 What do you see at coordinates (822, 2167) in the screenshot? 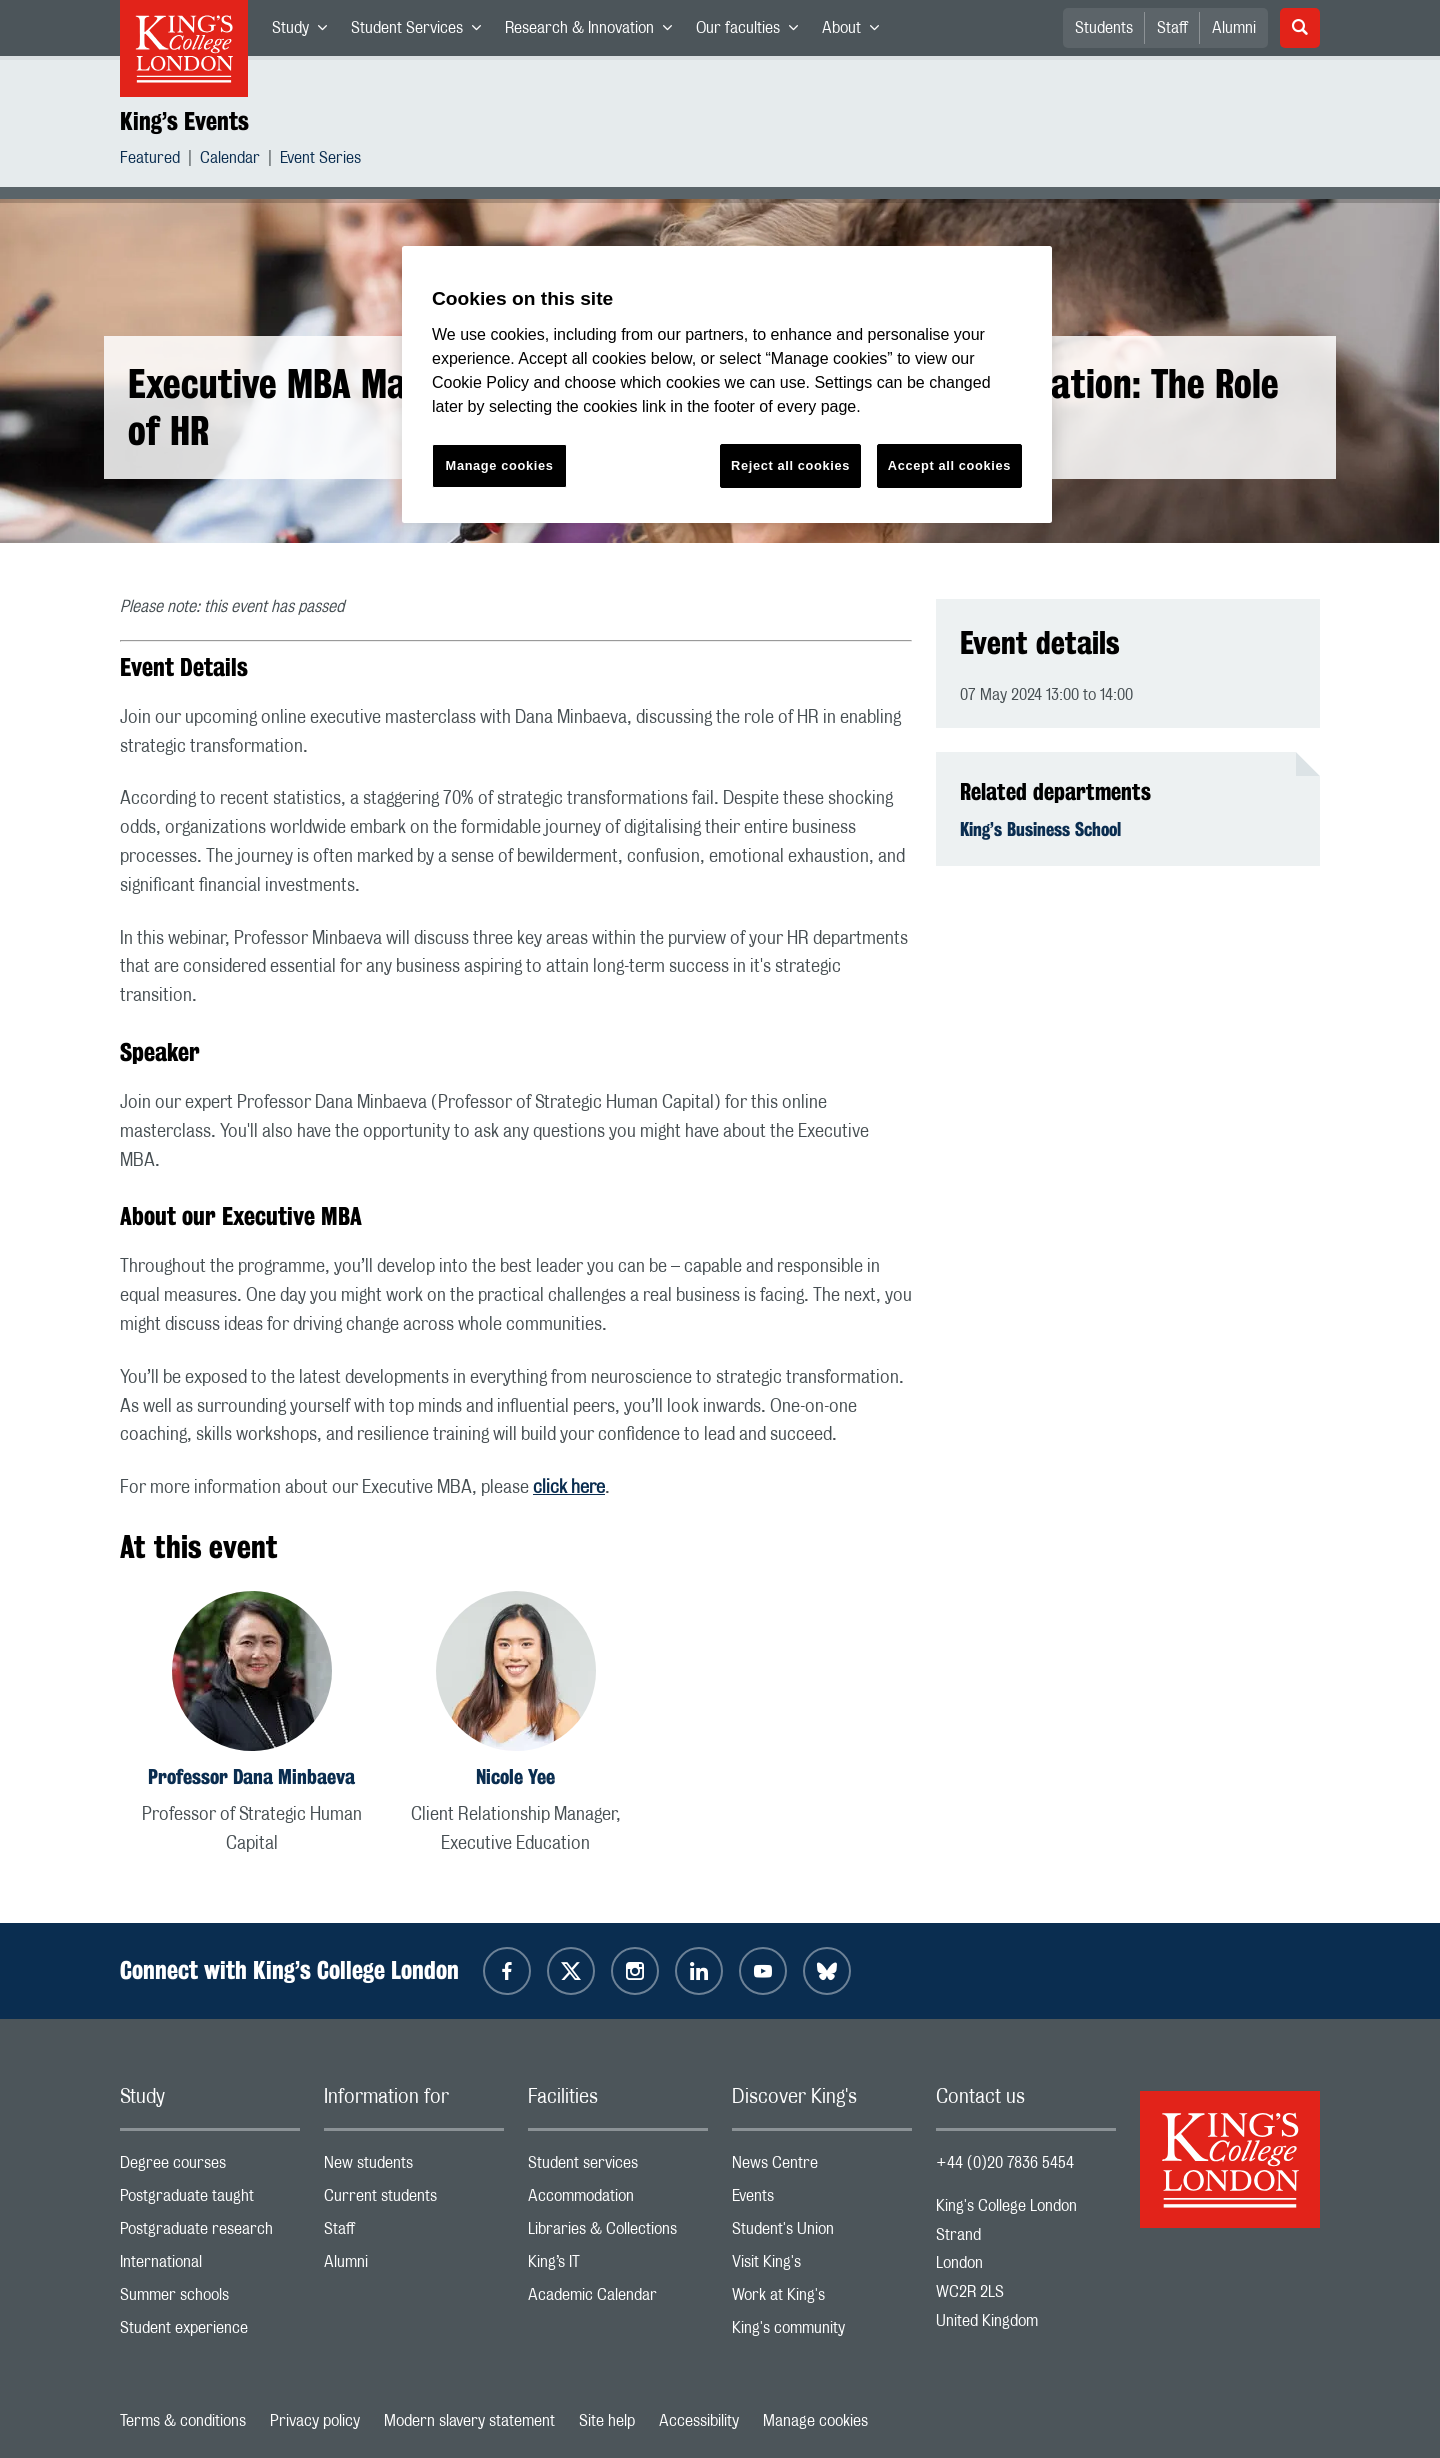
I see `News Centre` at bounding box center [822, 2167].